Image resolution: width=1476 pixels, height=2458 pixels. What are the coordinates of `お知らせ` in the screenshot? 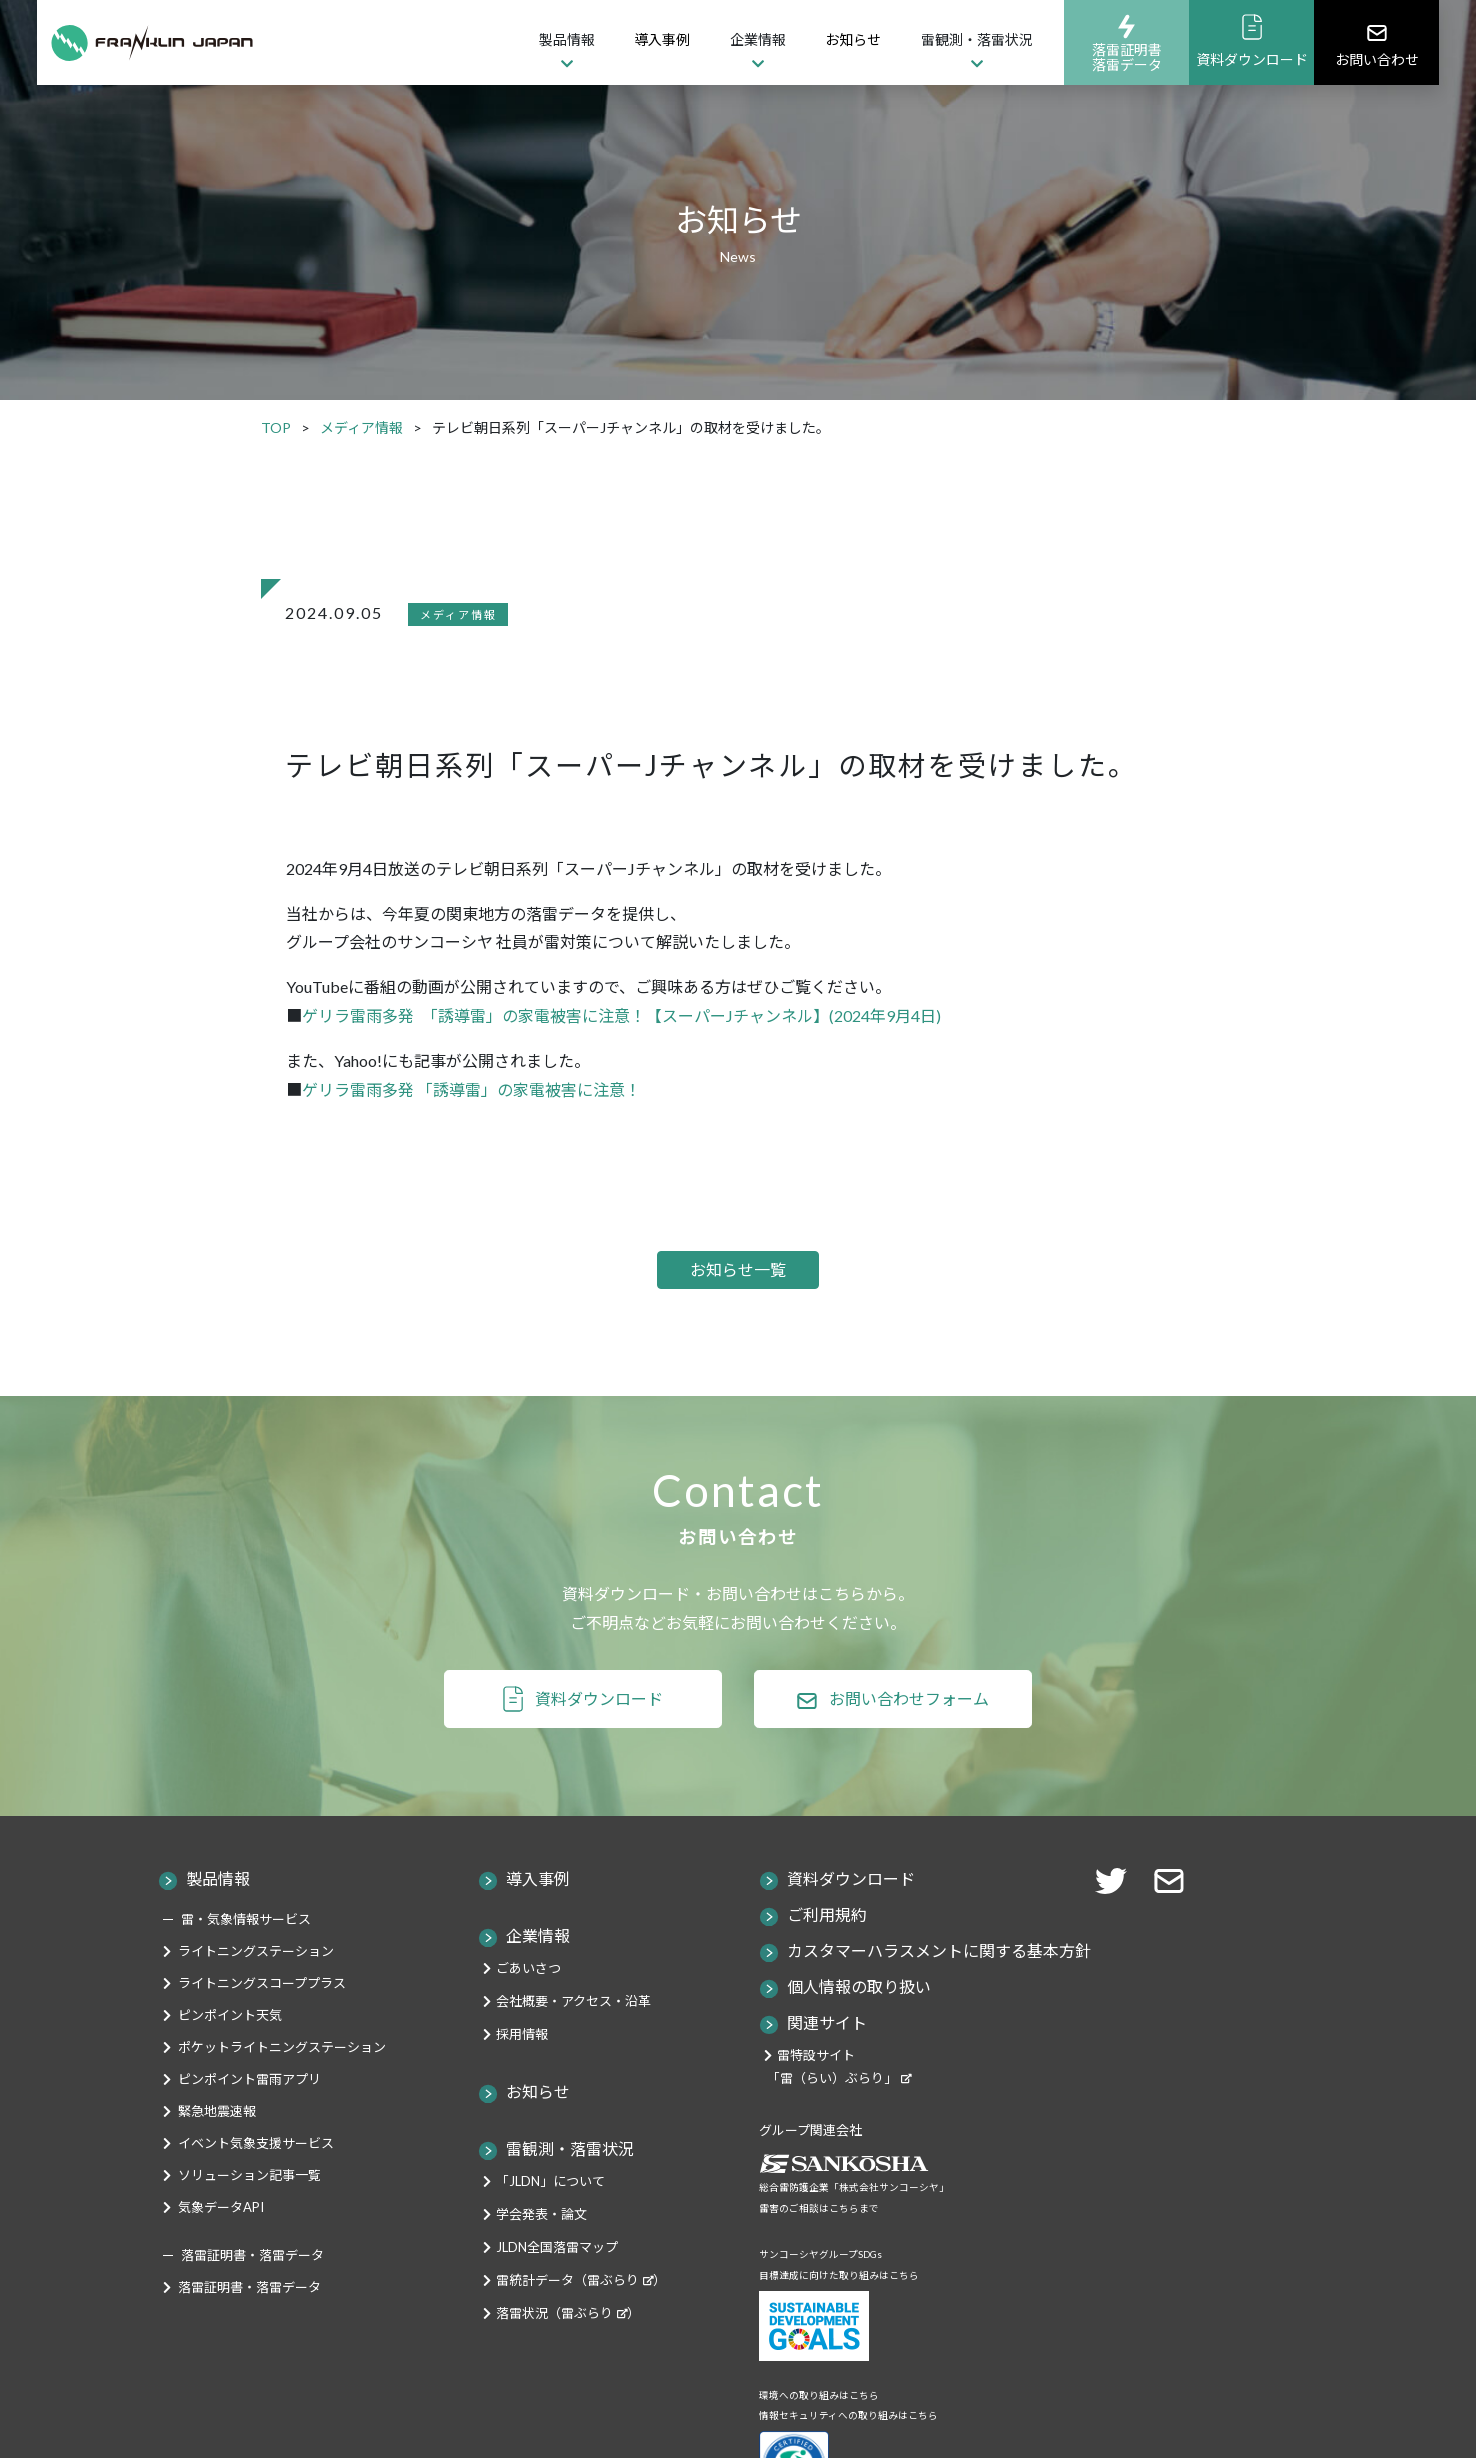 It's located at (853, 39).